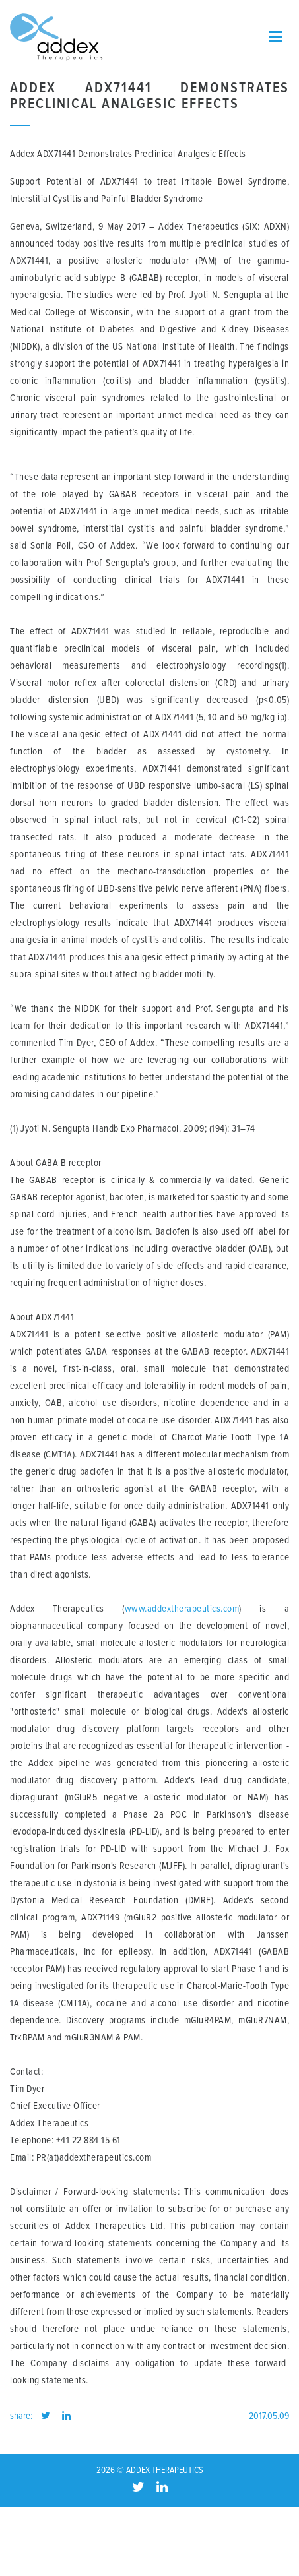 This screenshot has height=2576, width=299. I want to click on PR(at)addextherapeutics.com, so click(94, 2157).